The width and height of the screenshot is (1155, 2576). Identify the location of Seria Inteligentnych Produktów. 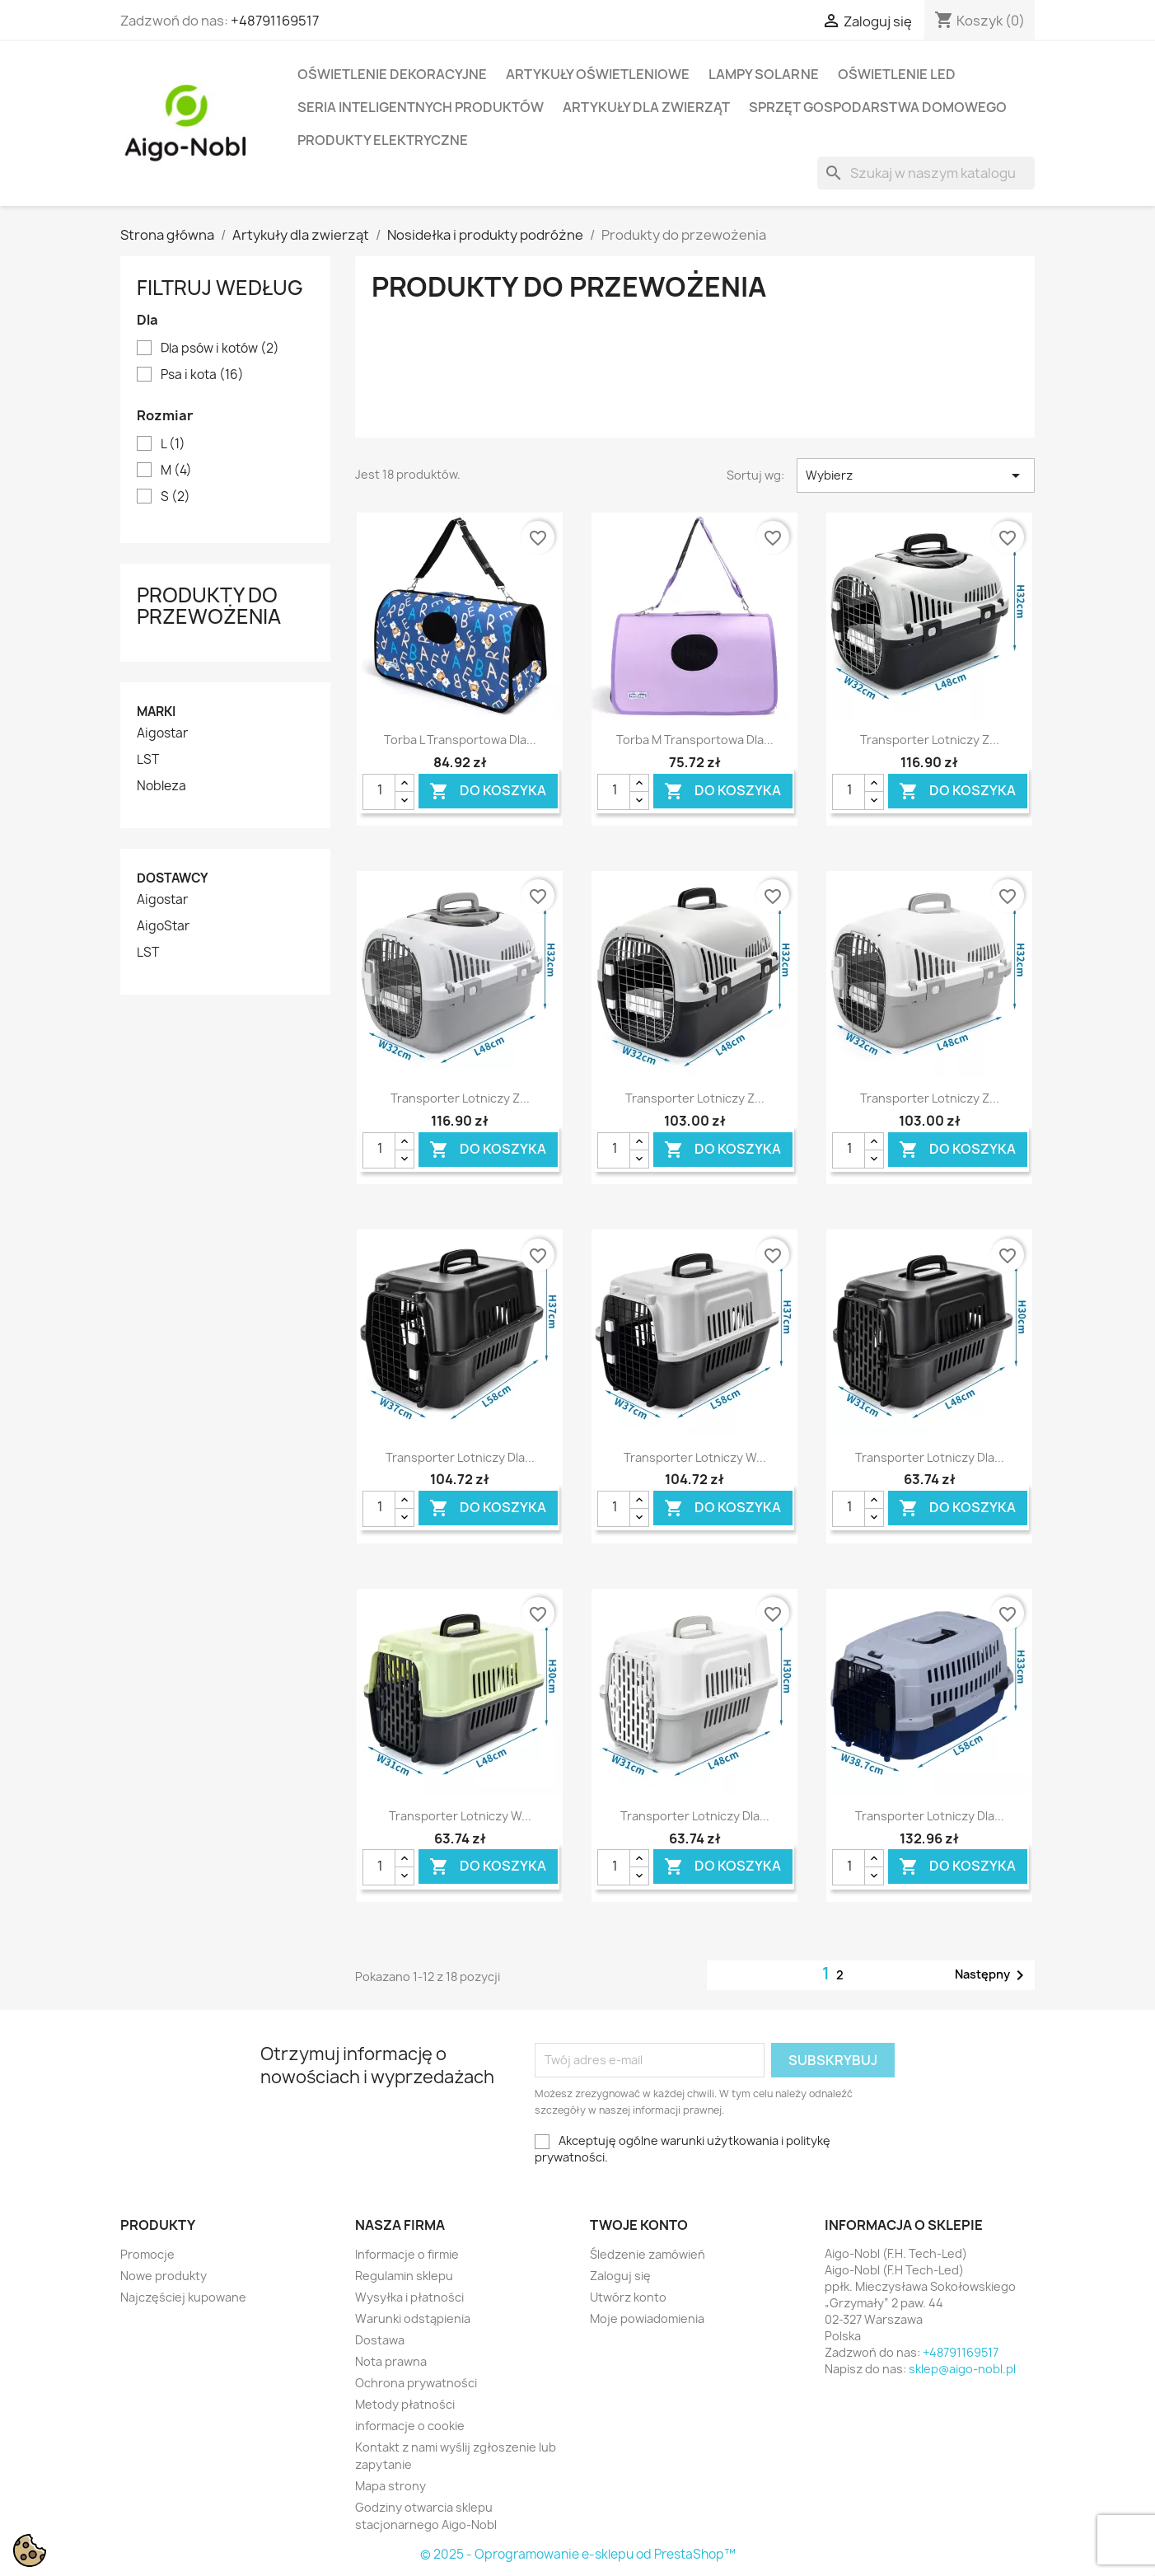
(420, 107).